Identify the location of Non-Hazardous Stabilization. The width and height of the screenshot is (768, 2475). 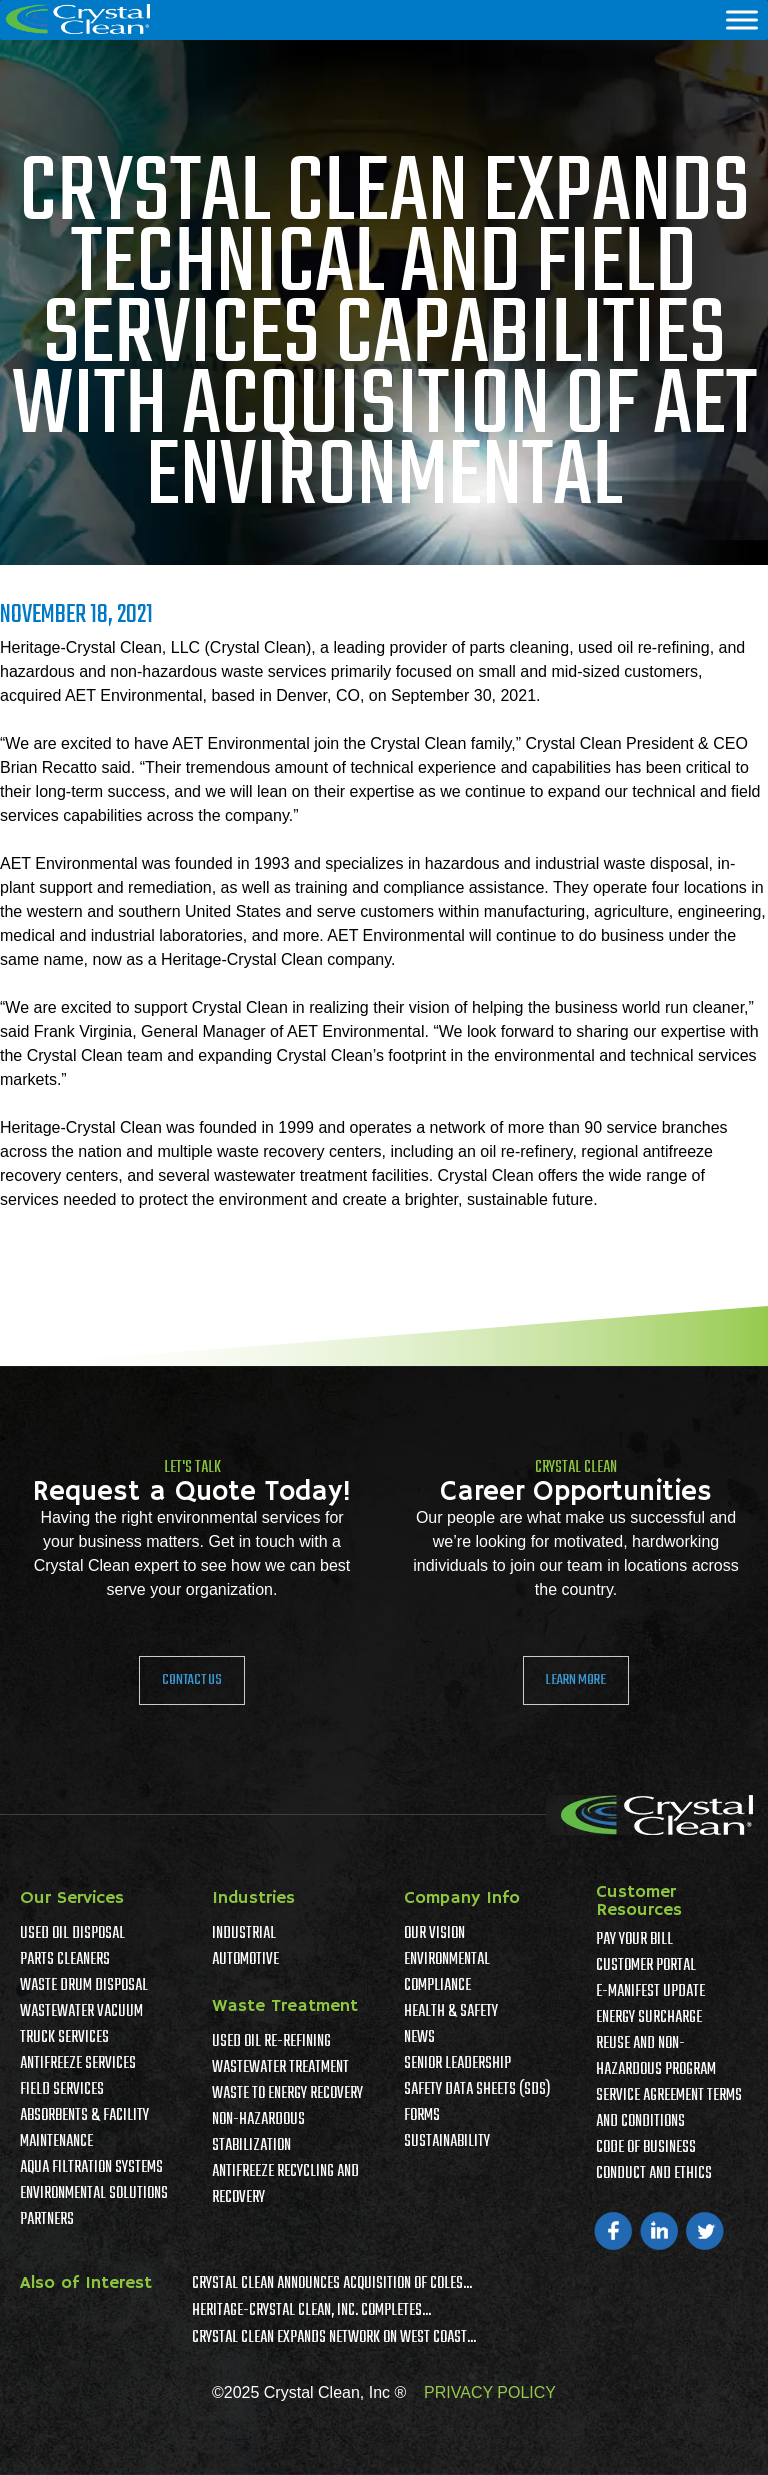
(258, 2133).